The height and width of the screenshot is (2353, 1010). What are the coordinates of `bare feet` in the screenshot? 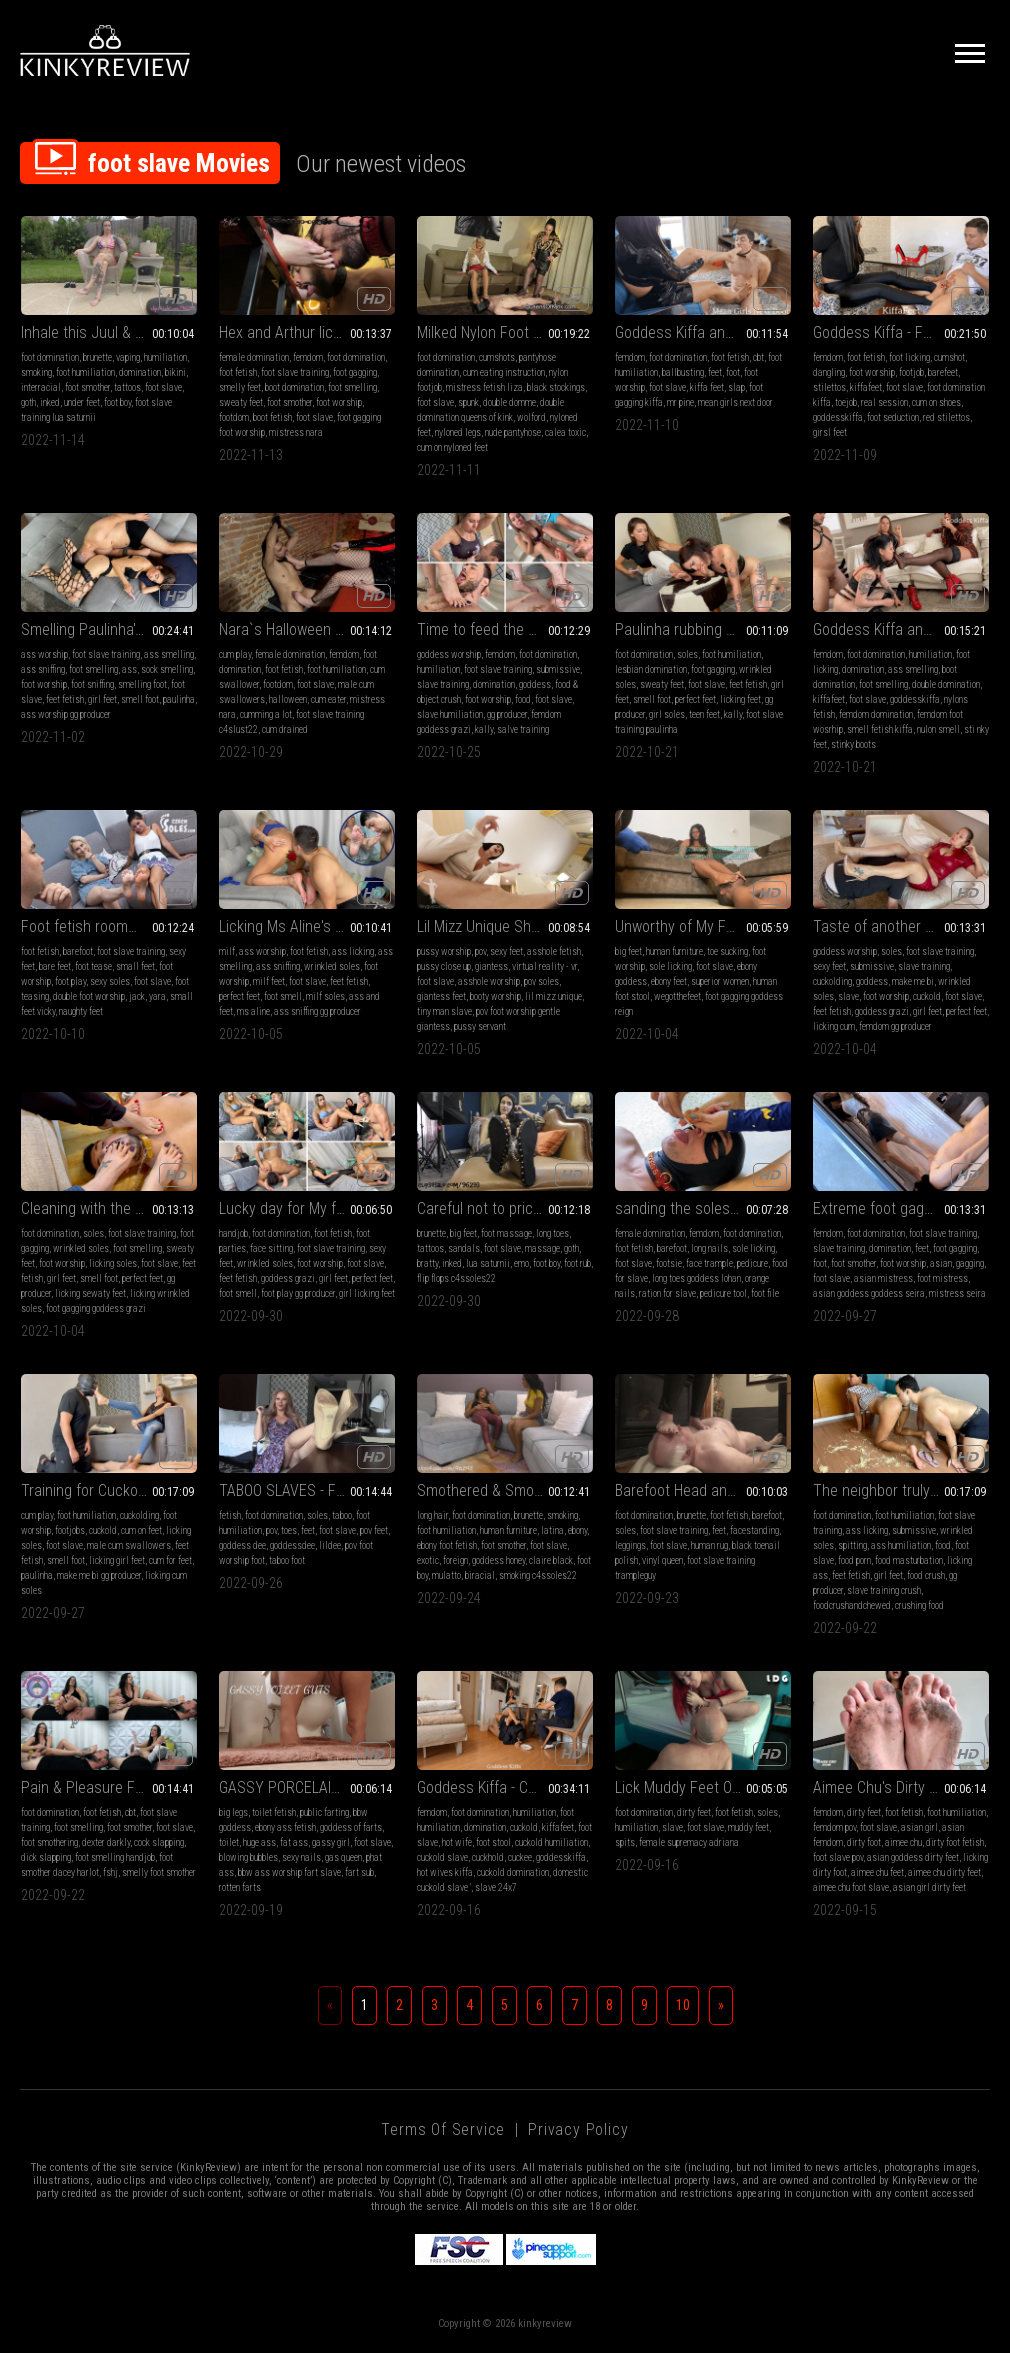 It's located at (55, 966).